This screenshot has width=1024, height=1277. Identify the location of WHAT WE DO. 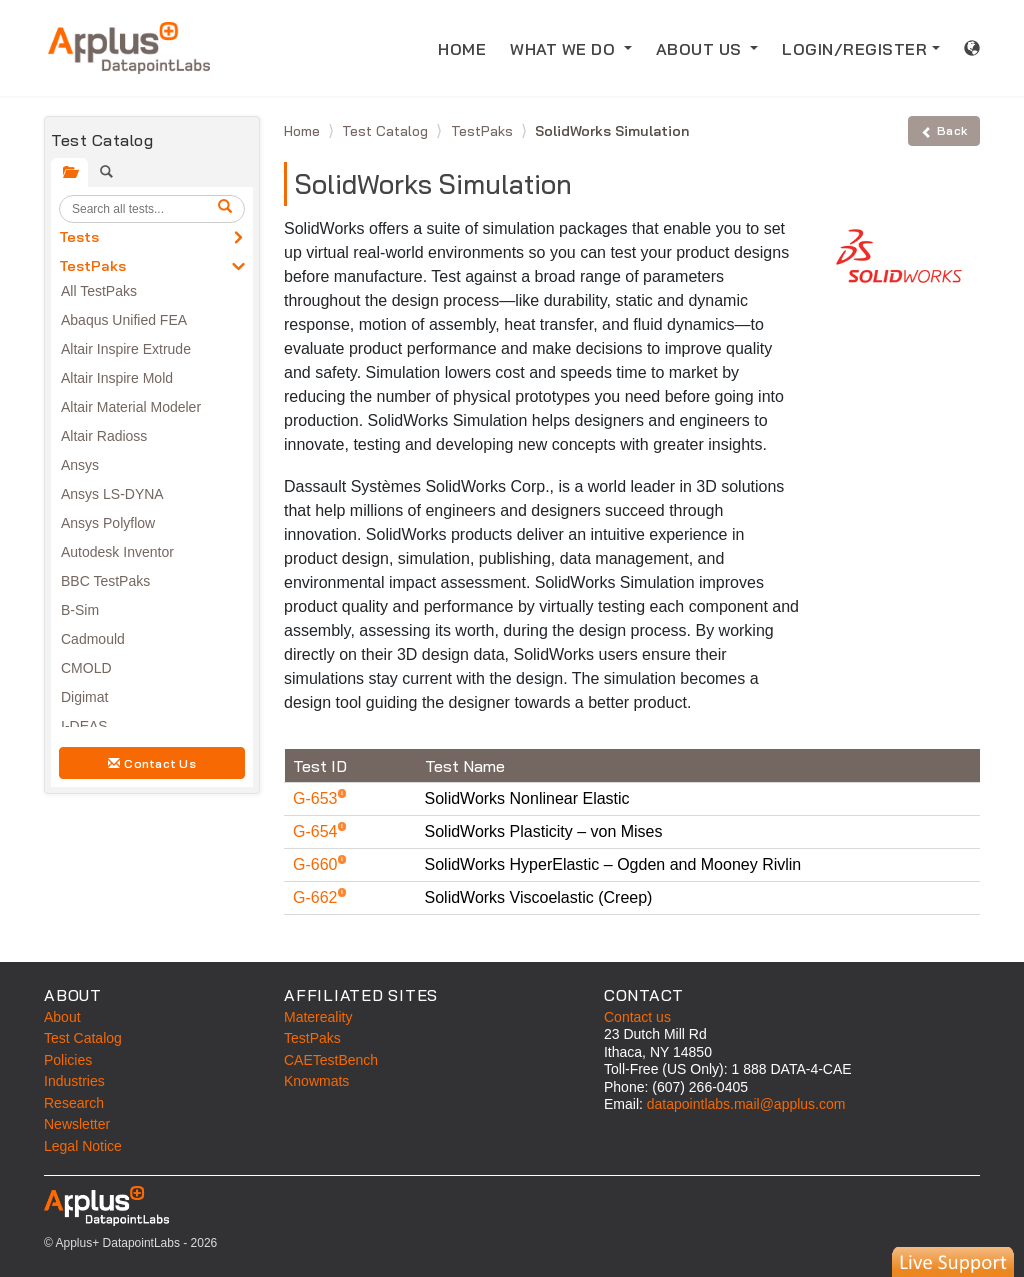
(565, 49).